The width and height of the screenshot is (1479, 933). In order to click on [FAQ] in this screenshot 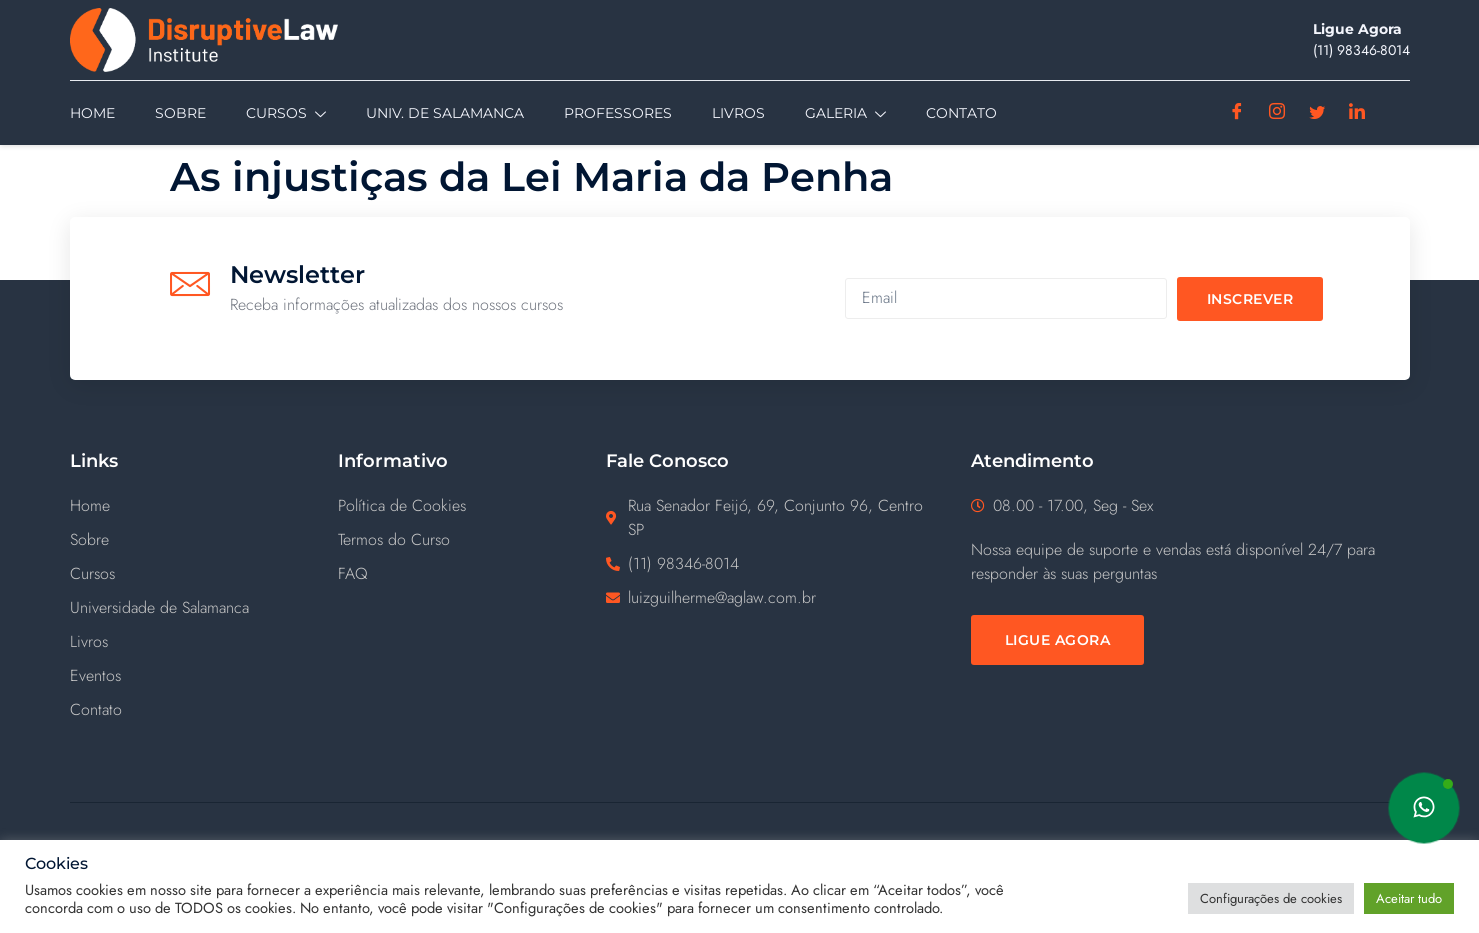, I will do `click(472, 574)`.